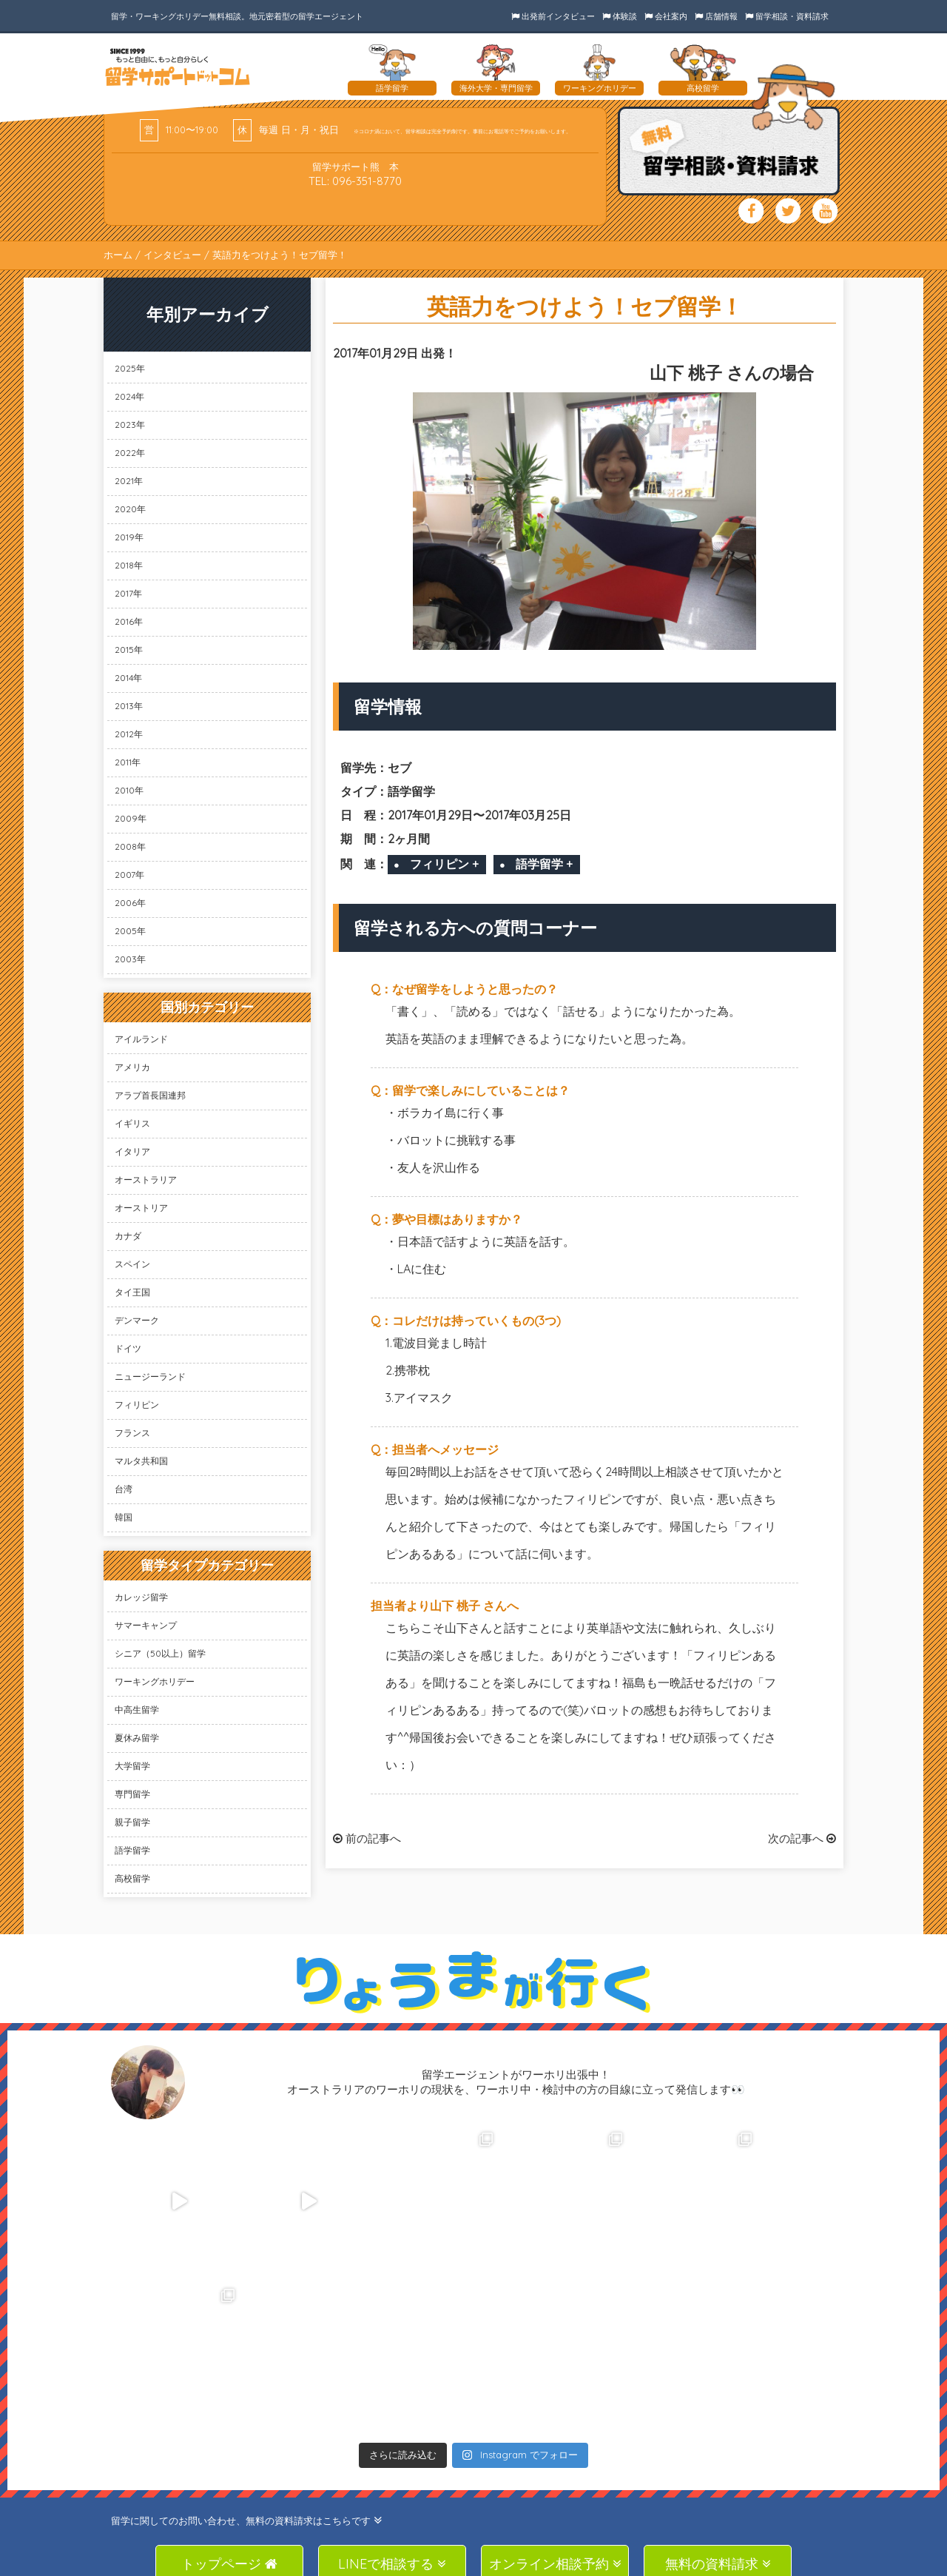 This screenshot has height=2576, width=947. Describe the element at coordinates (132, 1263) in the screenshot. I see `スペイン` at that location.